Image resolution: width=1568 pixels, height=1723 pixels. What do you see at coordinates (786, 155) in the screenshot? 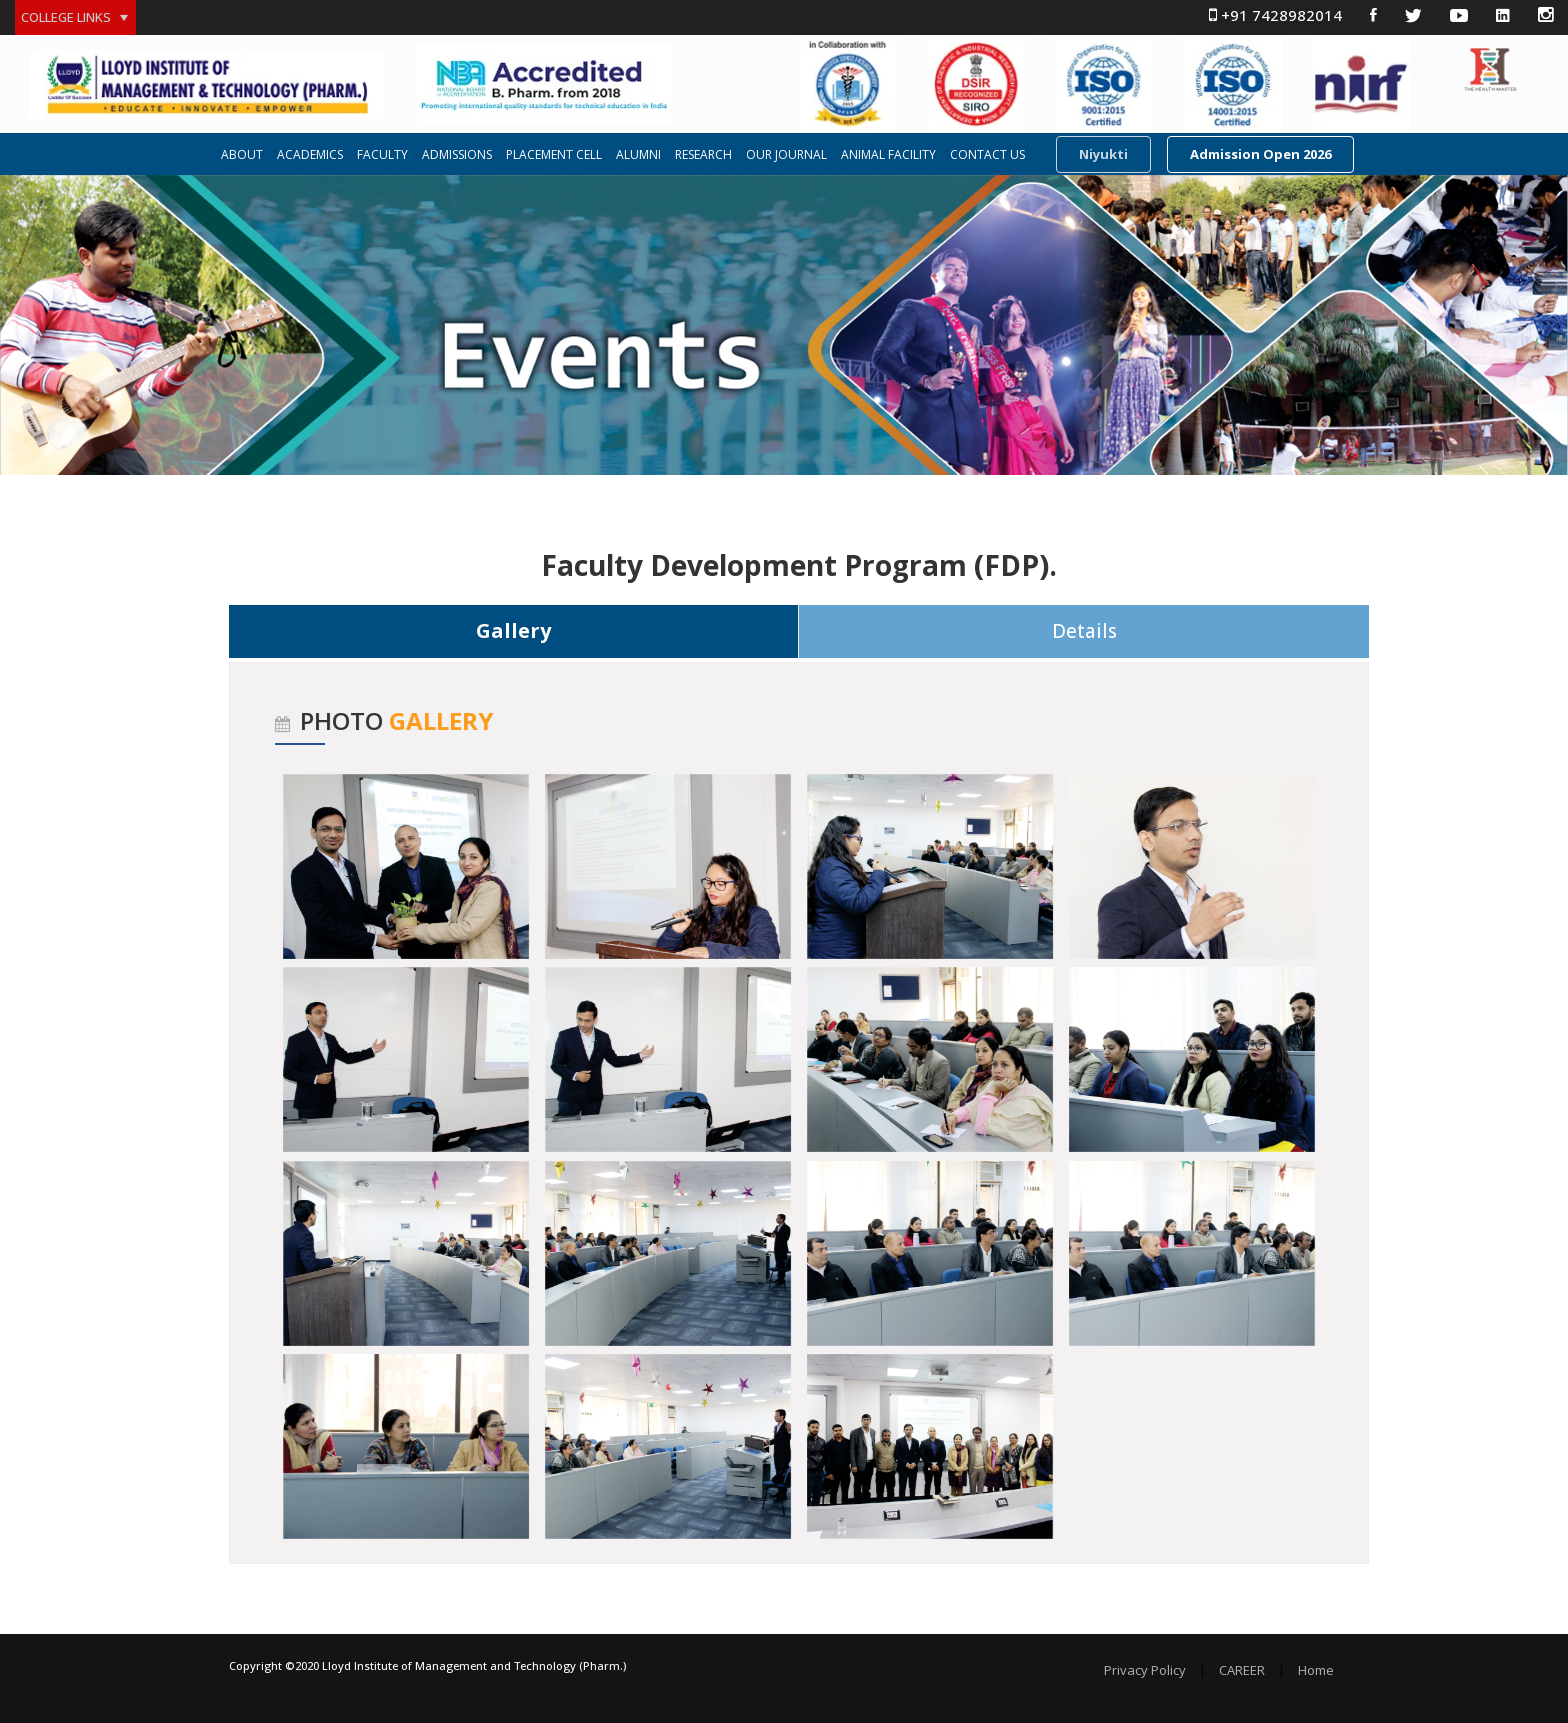
I see `OUR JOURNAL` at bounding box center [786, 155].